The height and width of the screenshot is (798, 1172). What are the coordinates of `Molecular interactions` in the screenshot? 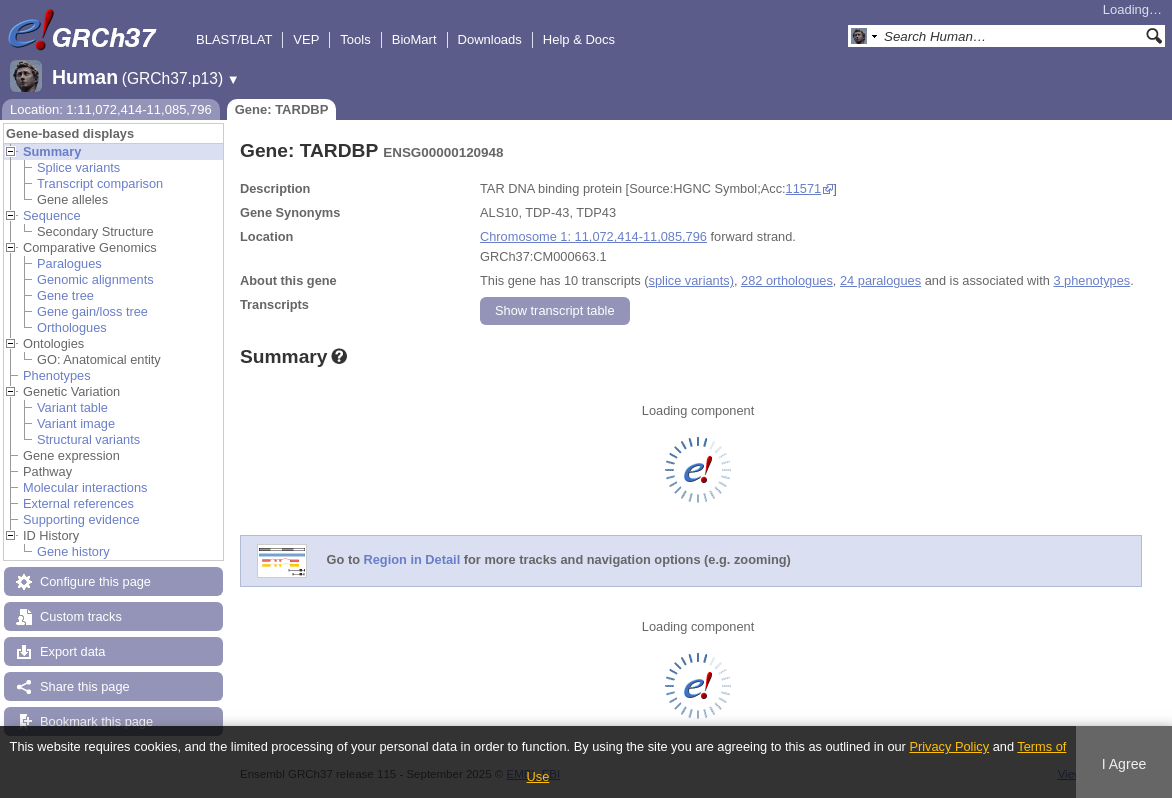 It's located at (85, 487).